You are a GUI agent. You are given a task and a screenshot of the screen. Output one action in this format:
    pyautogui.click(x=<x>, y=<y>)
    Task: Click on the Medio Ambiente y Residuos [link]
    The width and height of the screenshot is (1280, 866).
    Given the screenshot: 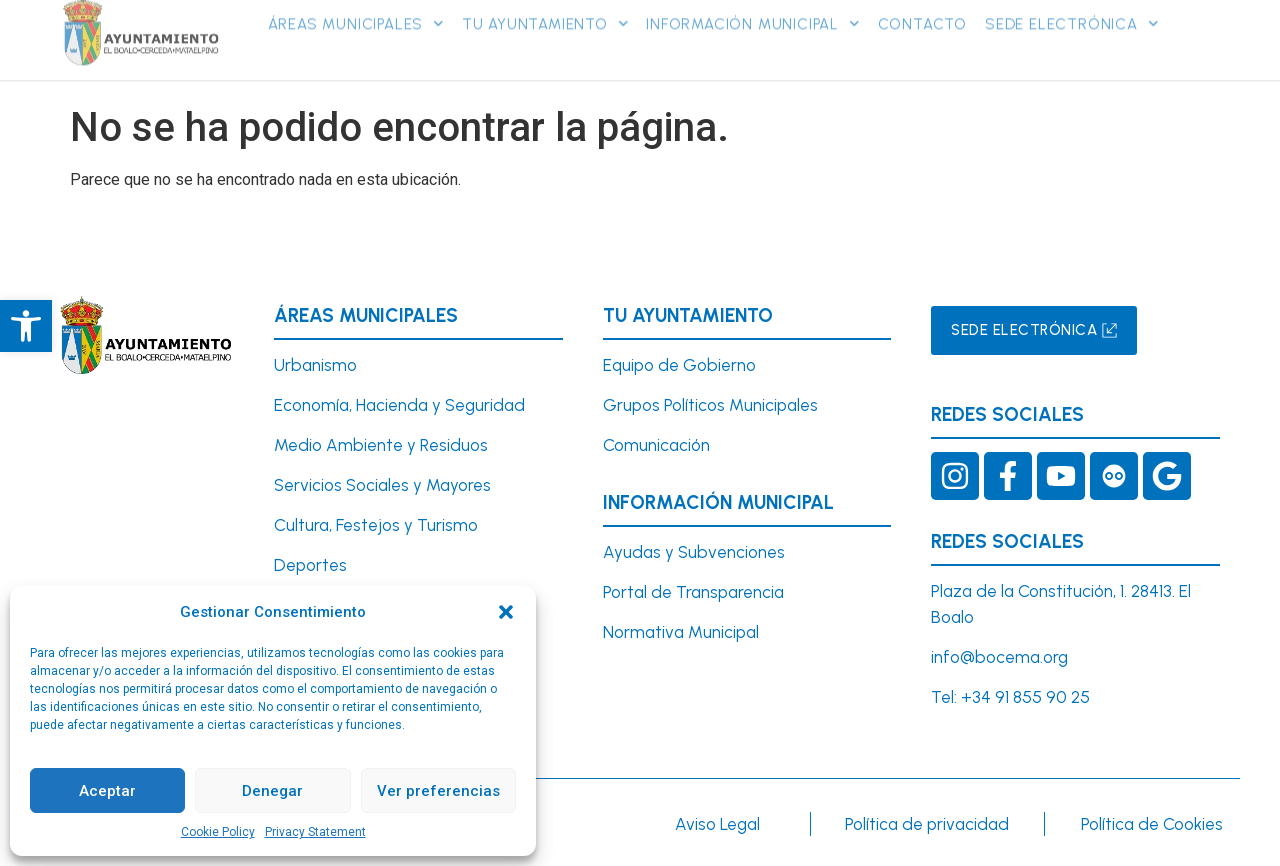 What is the action you would take?
    pyautogui.click(x=381, y=445)
    